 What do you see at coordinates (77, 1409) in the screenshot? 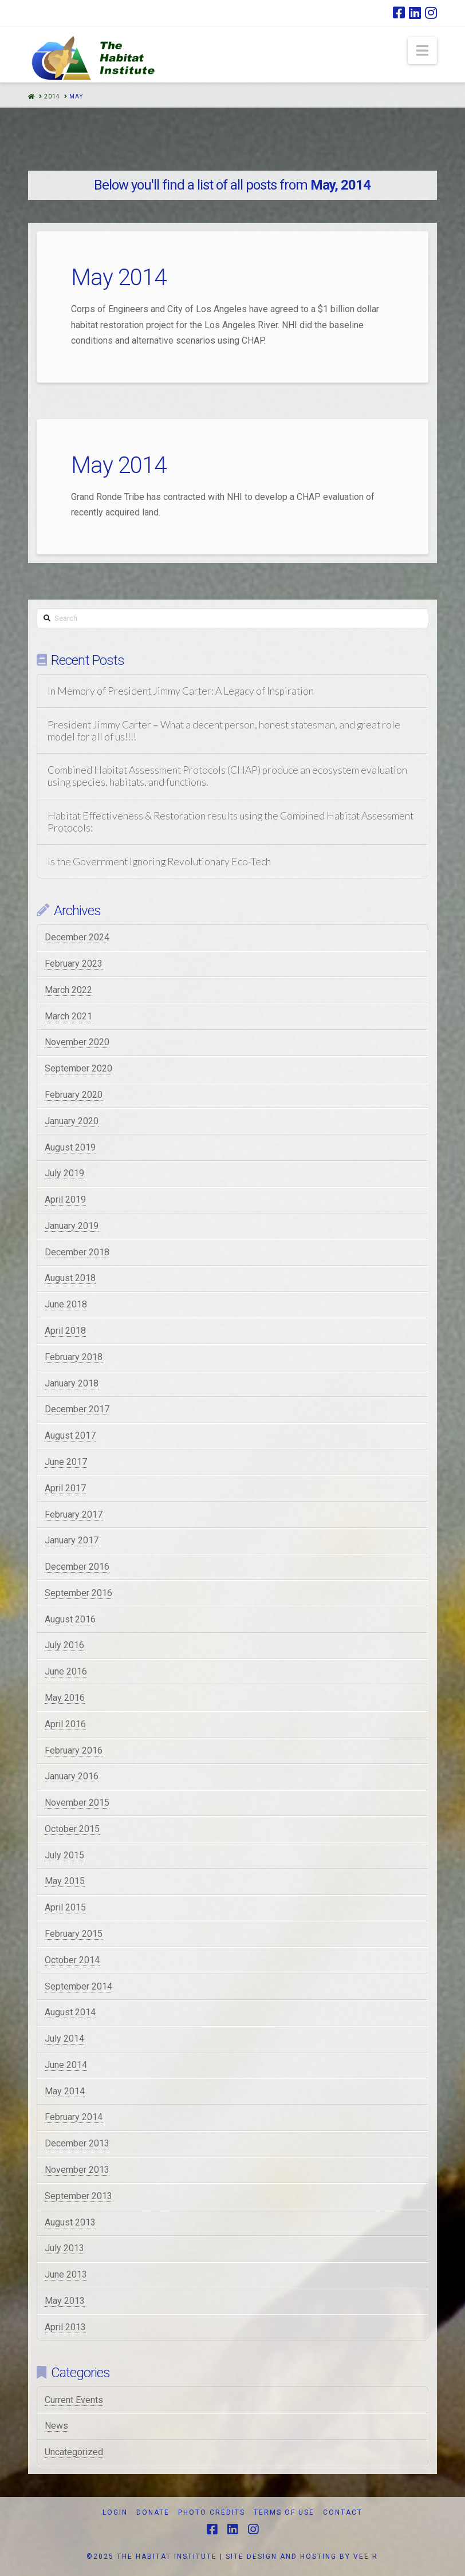
I see `December 2017` at bounding box center [77, 1409].